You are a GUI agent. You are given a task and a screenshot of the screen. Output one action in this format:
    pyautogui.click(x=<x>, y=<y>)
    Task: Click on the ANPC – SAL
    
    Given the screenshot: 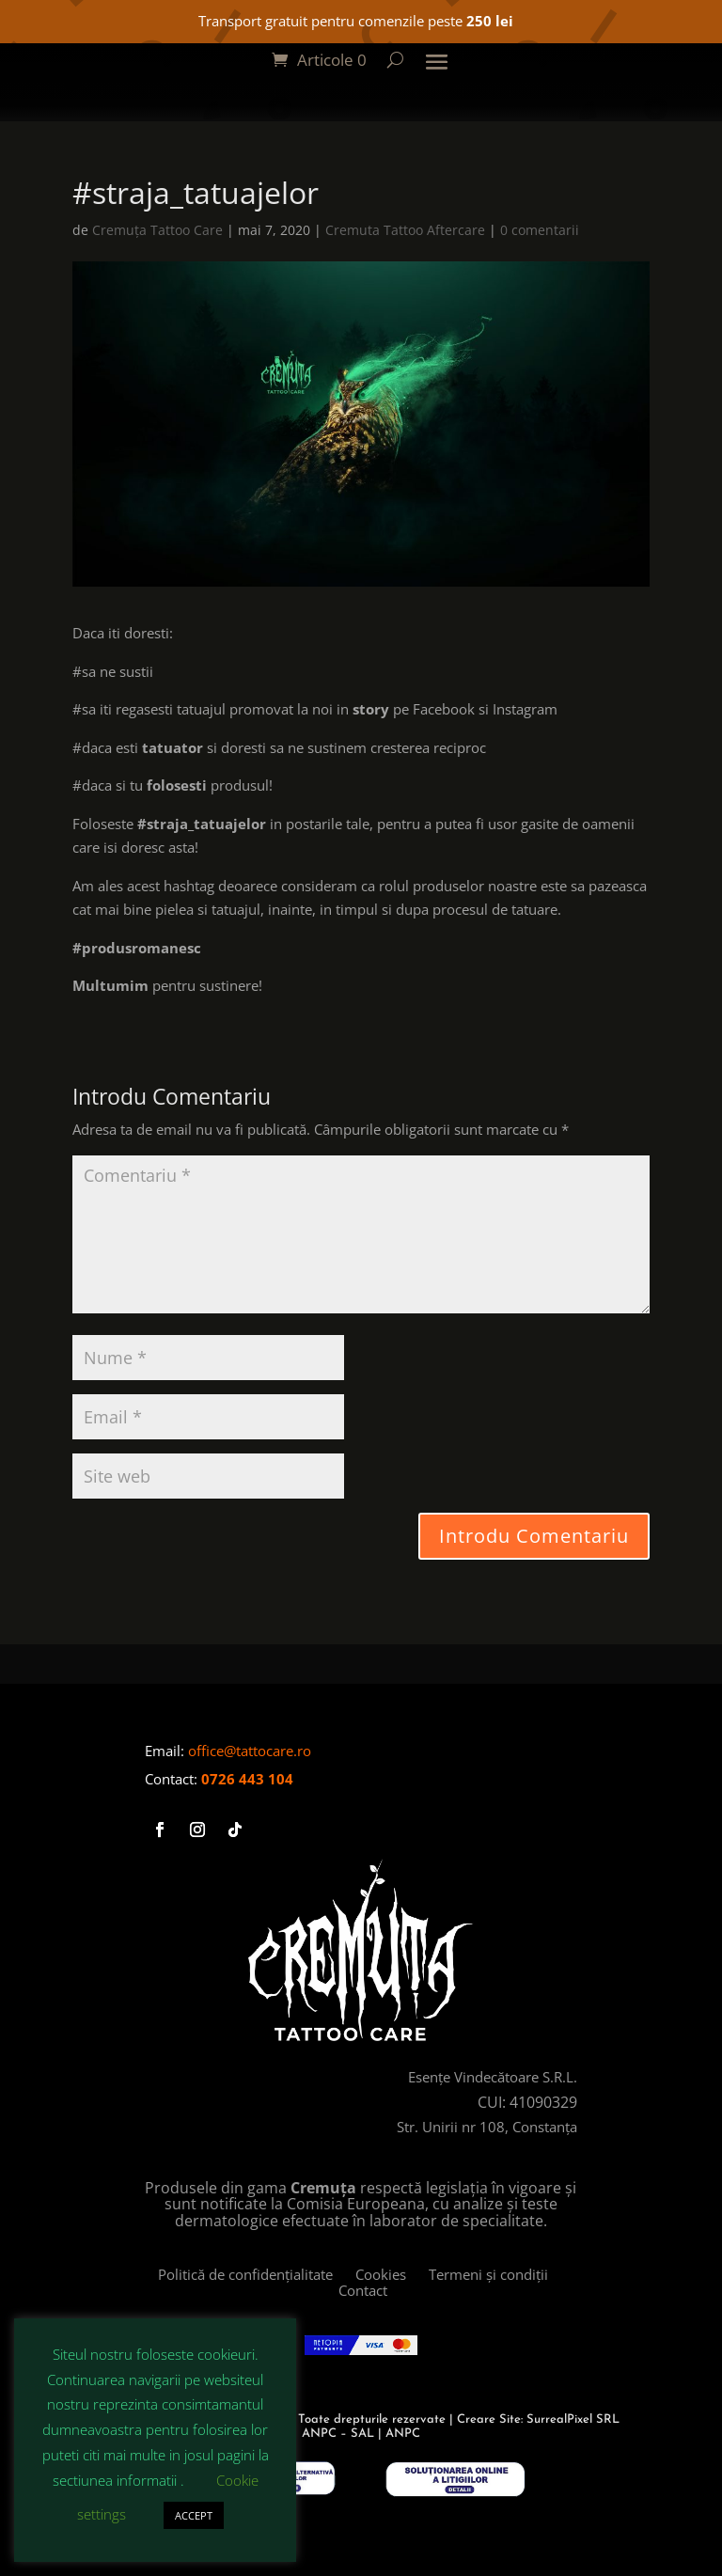 What is the action you would take?
    pyautogui.click(x=338, y=2433)
    